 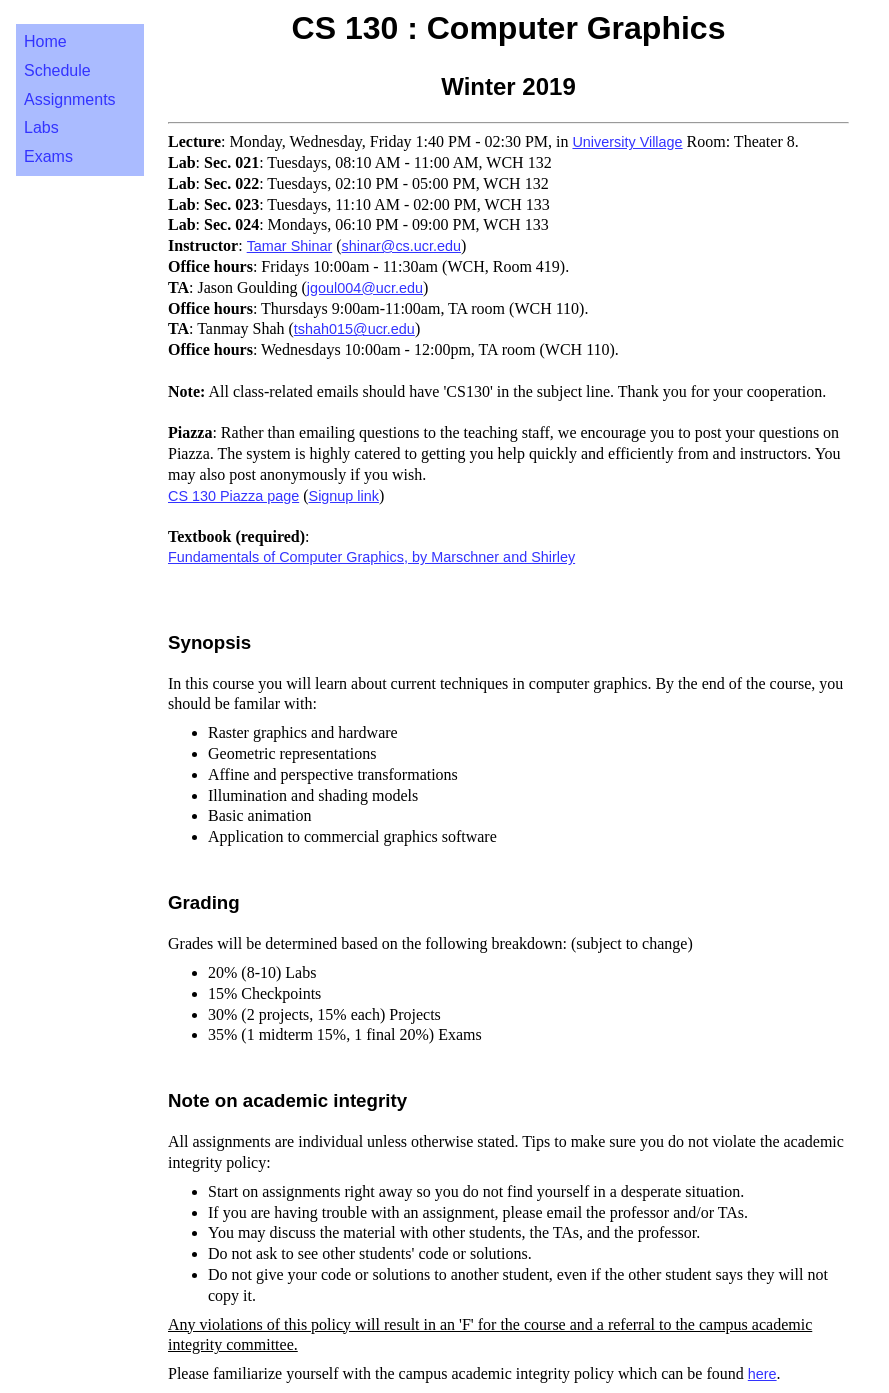 I want to click on Tamar Shinar, so click(x=290, y=246).